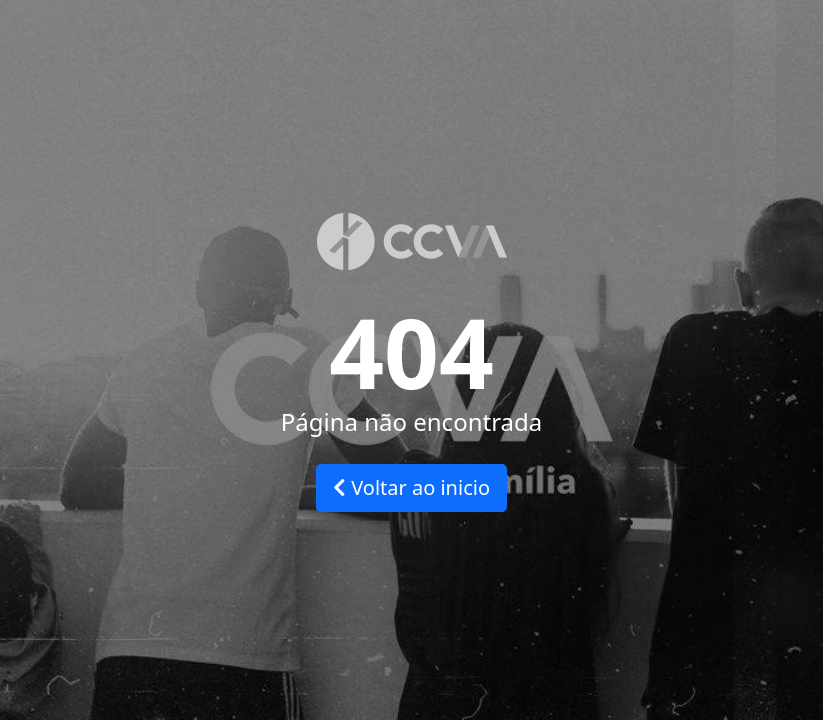  What do you see at coordinates (411, 487) in the screenshot?
I see `Voltar ao inicio` at bounding box center [411, 487].